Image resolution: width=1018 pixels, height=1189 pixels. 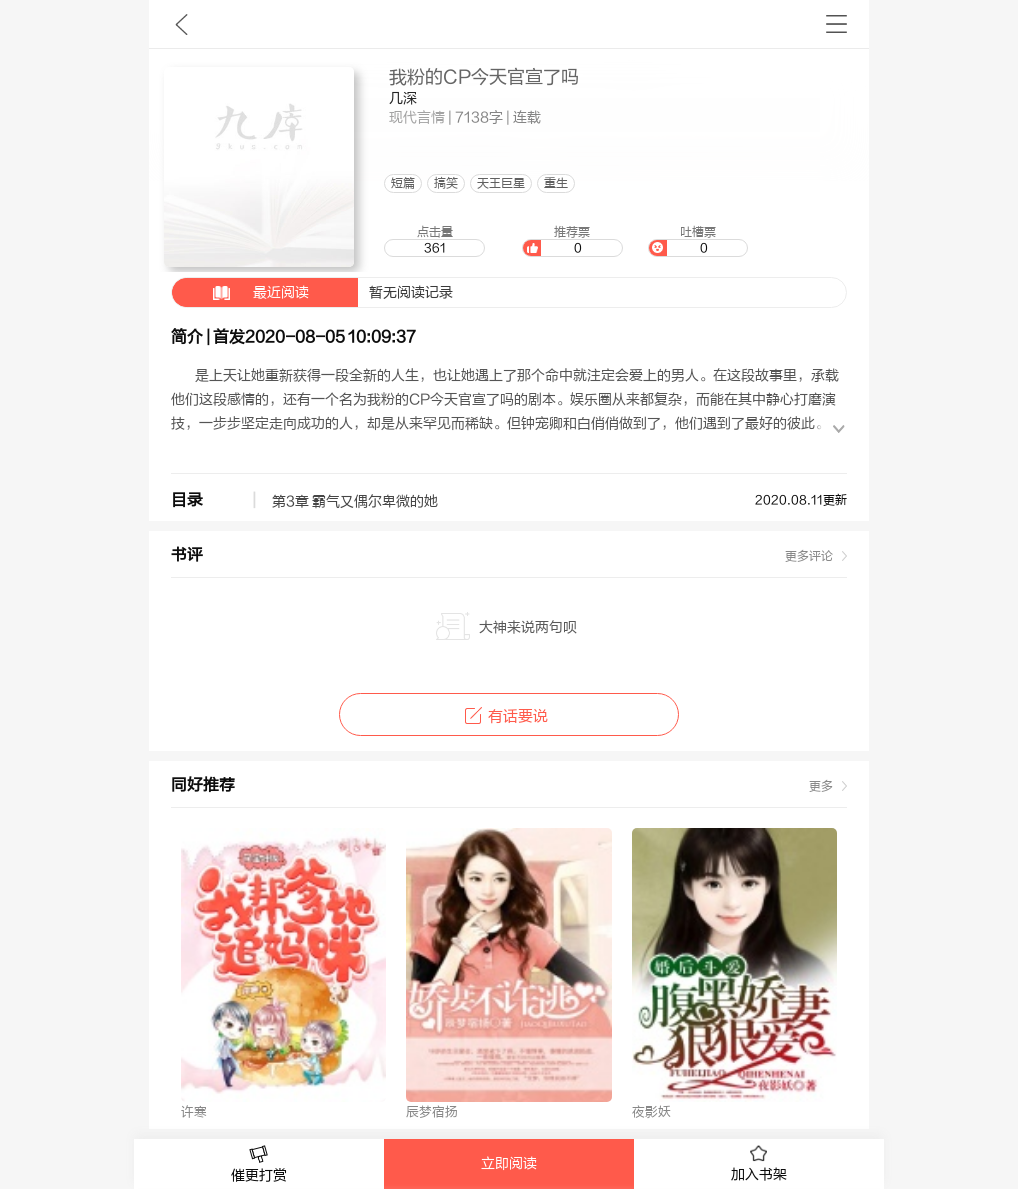 I want to click on 目录, so click(x=187, y=500).